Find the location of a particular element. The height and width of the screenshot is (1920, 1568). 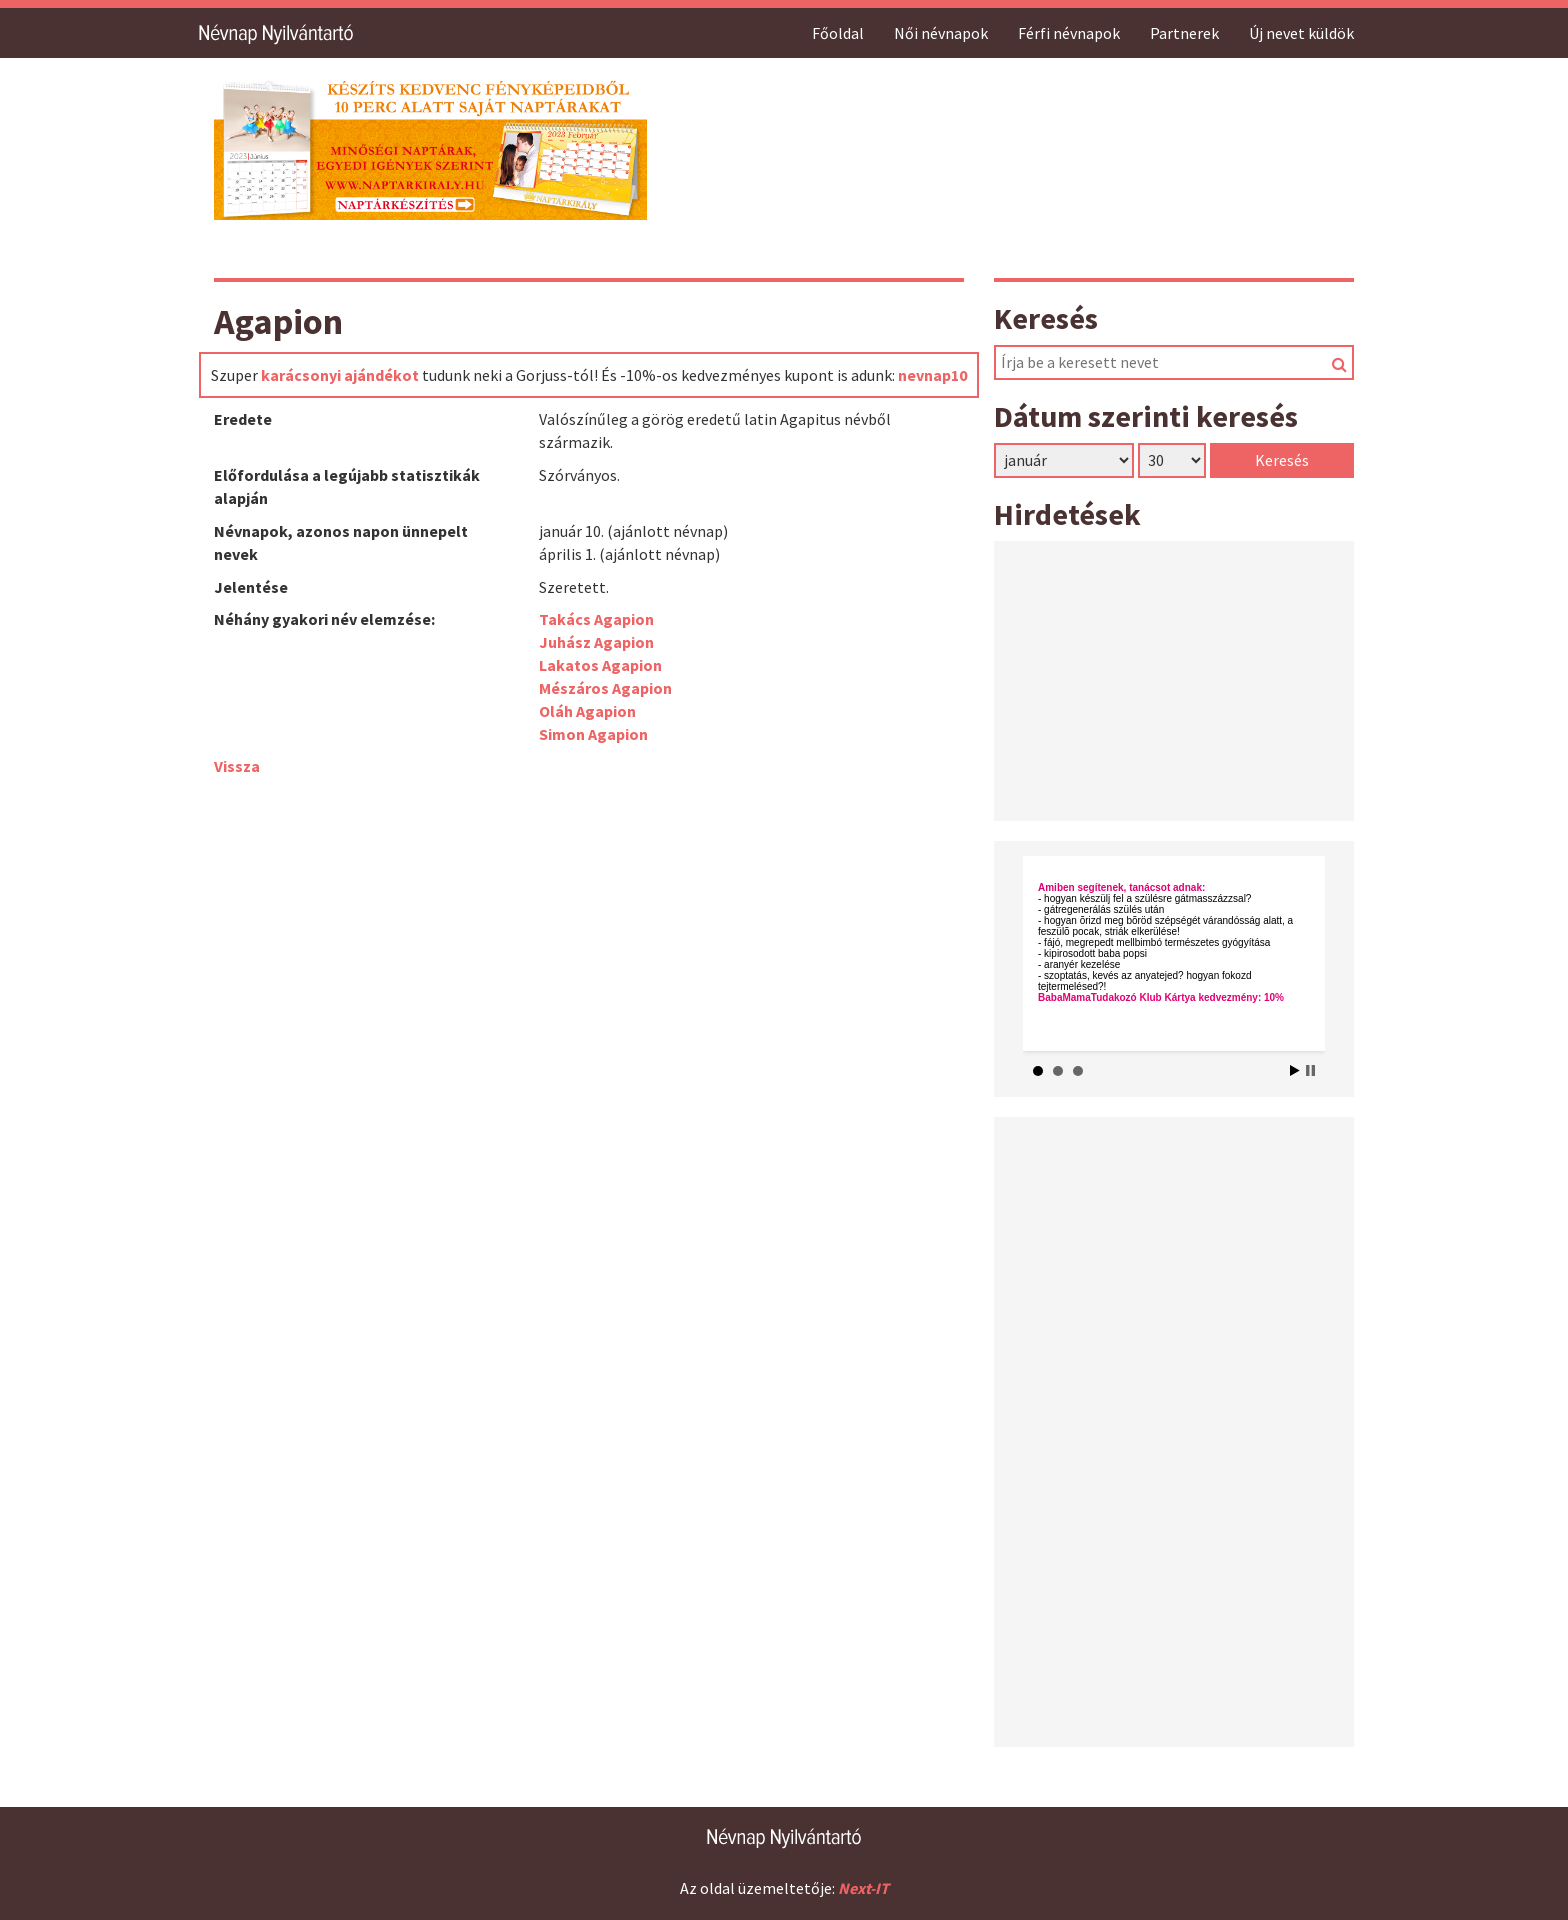

Női névnapok is located at coordinates (941, 33).